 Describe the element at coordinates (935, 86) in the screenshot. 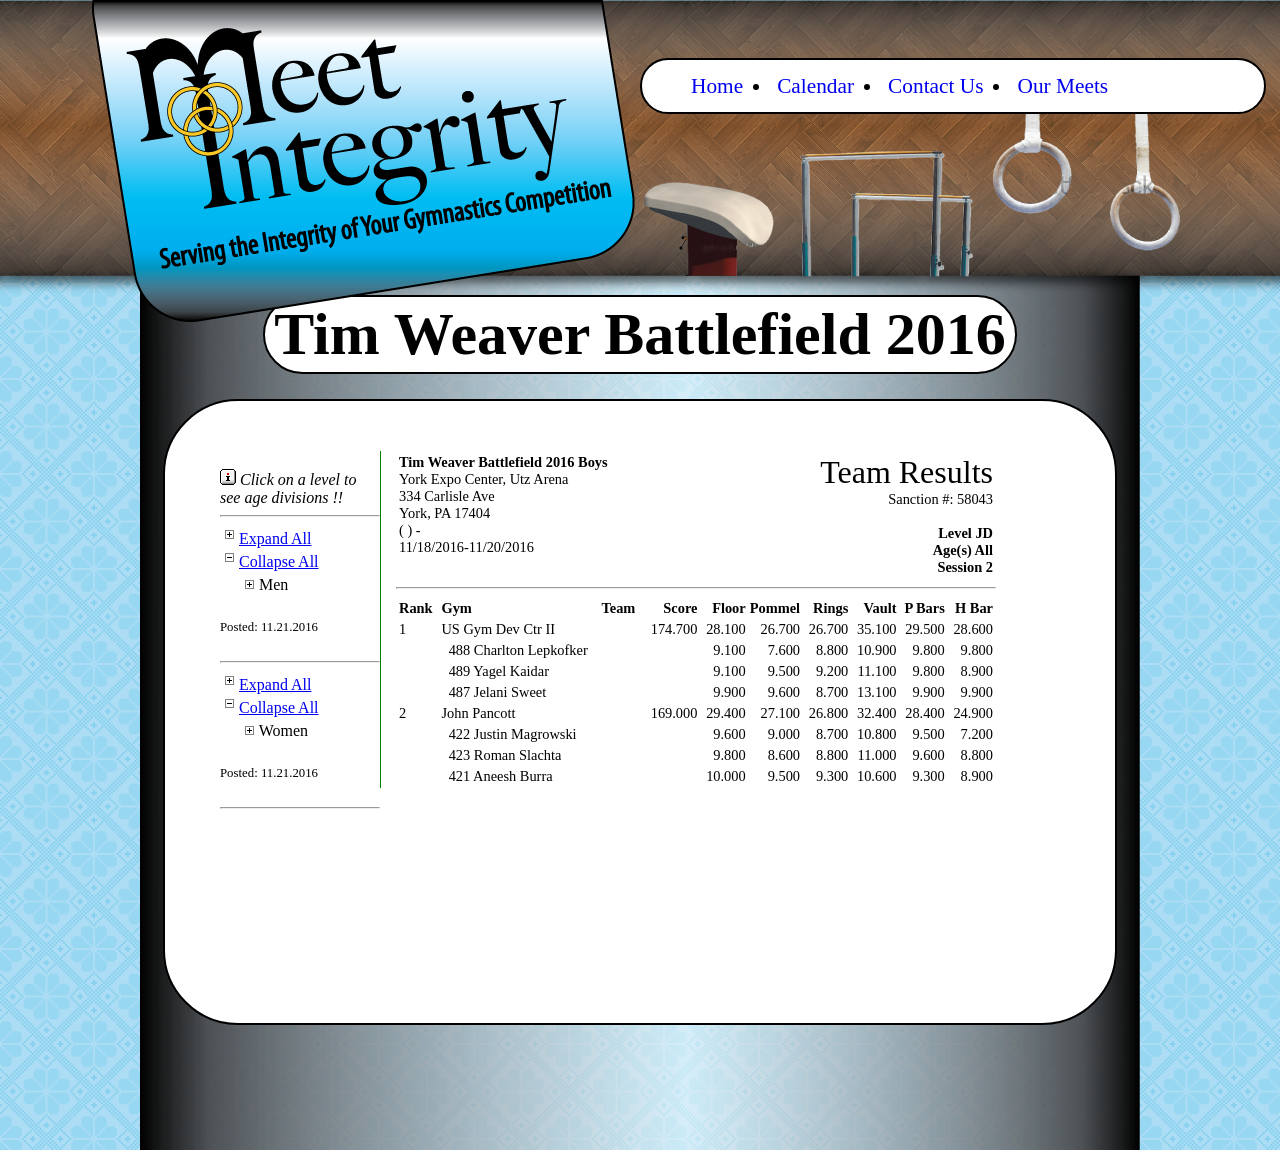

I see `Contact Us` at that location.